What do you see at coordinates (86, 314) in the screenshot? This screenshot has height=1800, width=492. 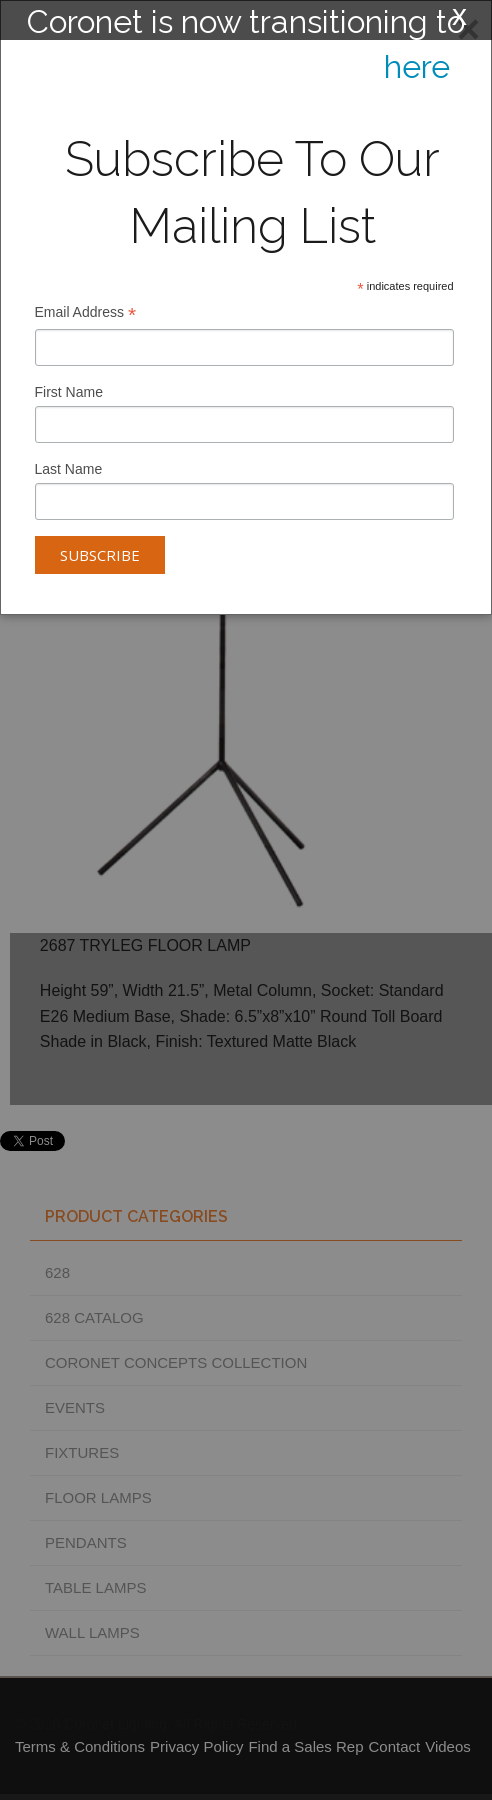 I see `Email Address` at bounding box center [86, 314].